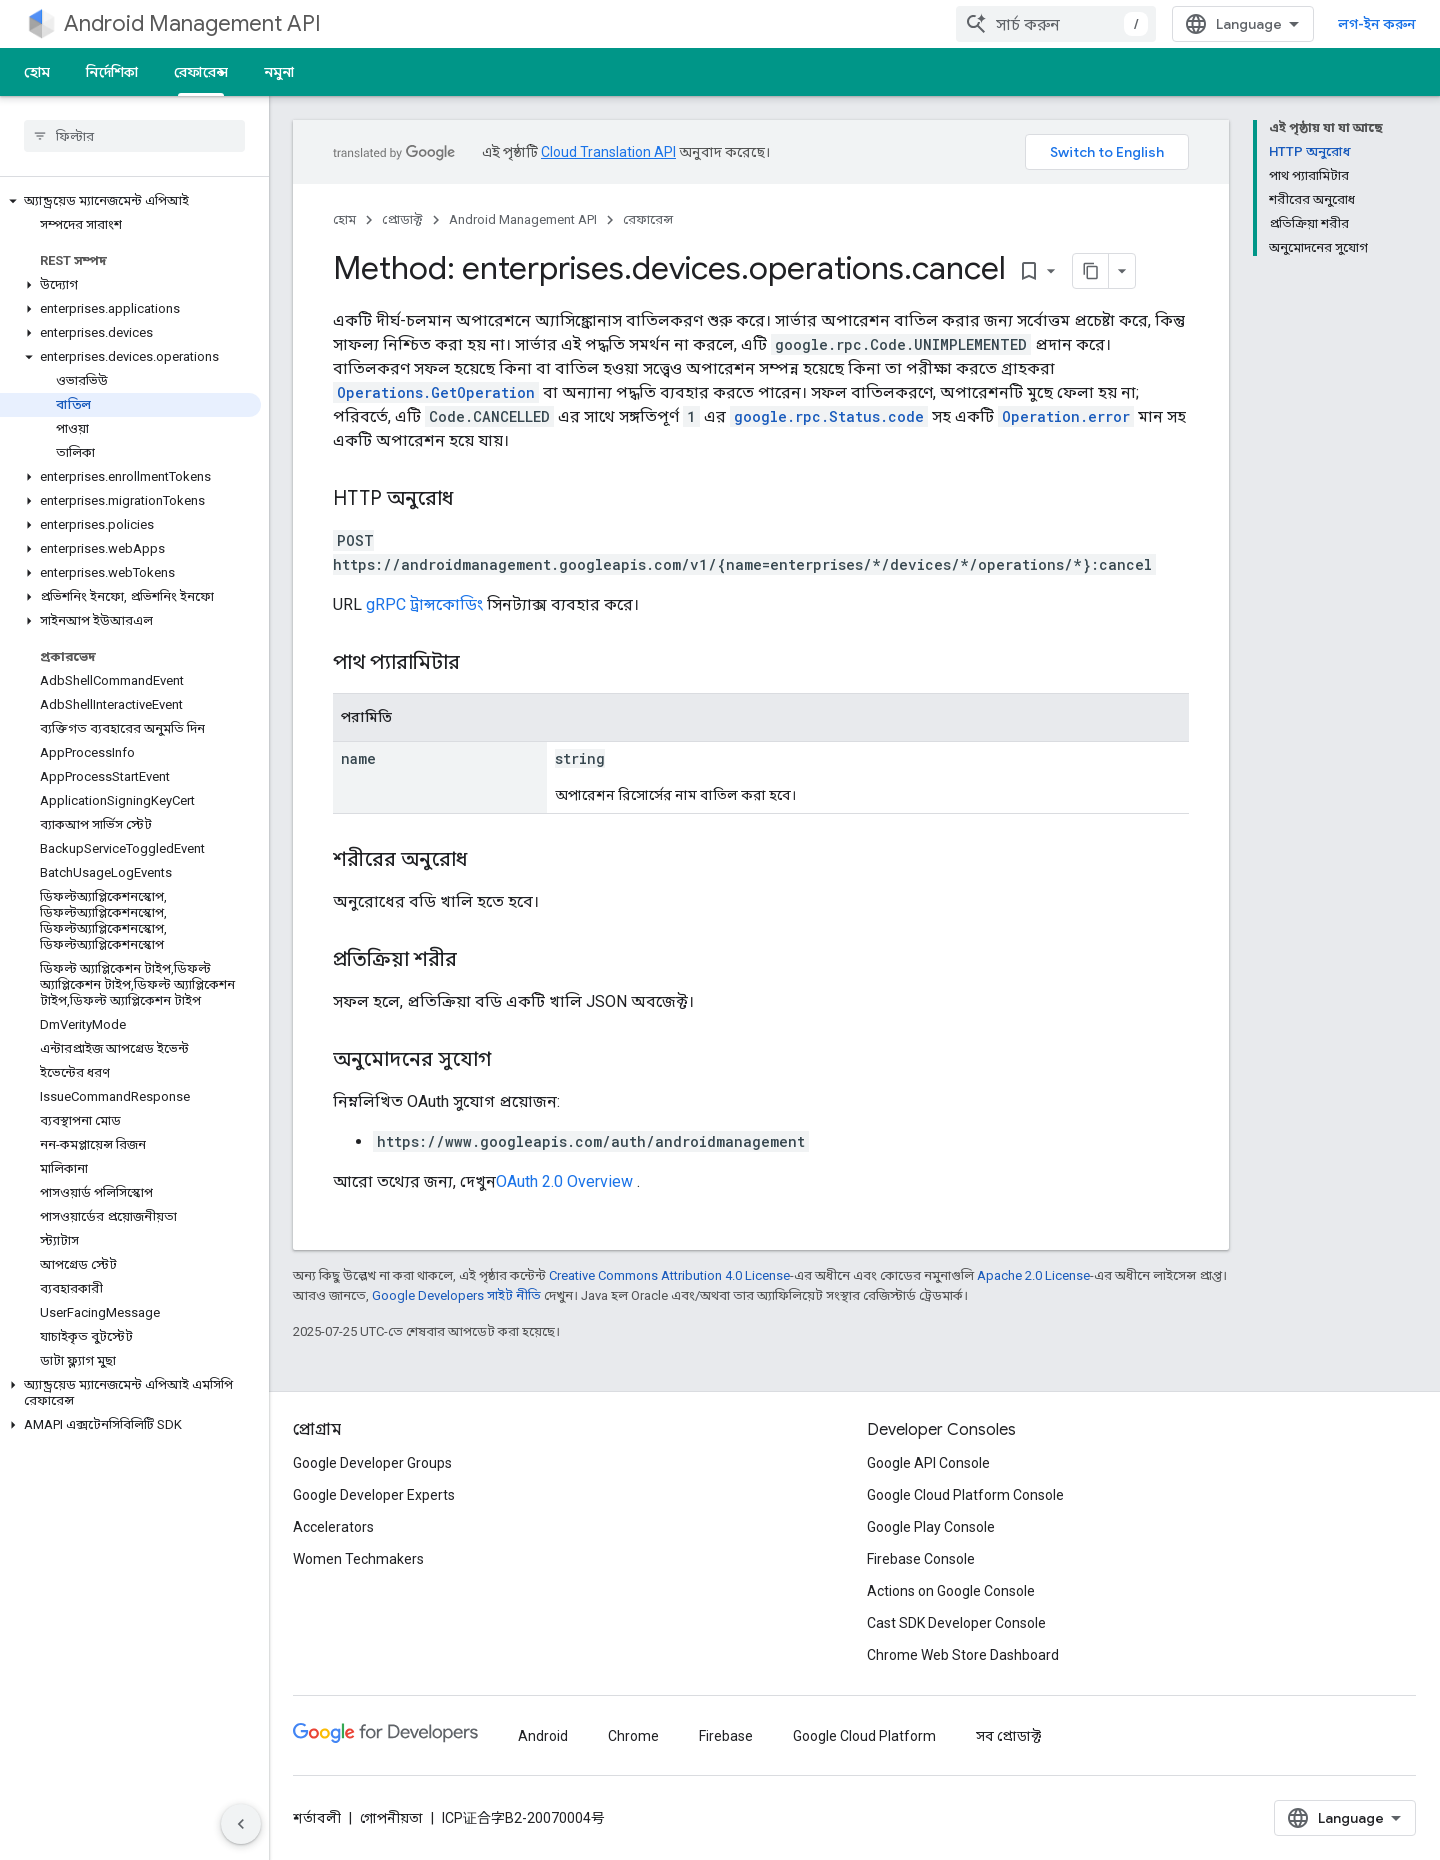 This screenshot has width=1440, height=1860. I want to click on Firebase Console, so click(921, 1559).